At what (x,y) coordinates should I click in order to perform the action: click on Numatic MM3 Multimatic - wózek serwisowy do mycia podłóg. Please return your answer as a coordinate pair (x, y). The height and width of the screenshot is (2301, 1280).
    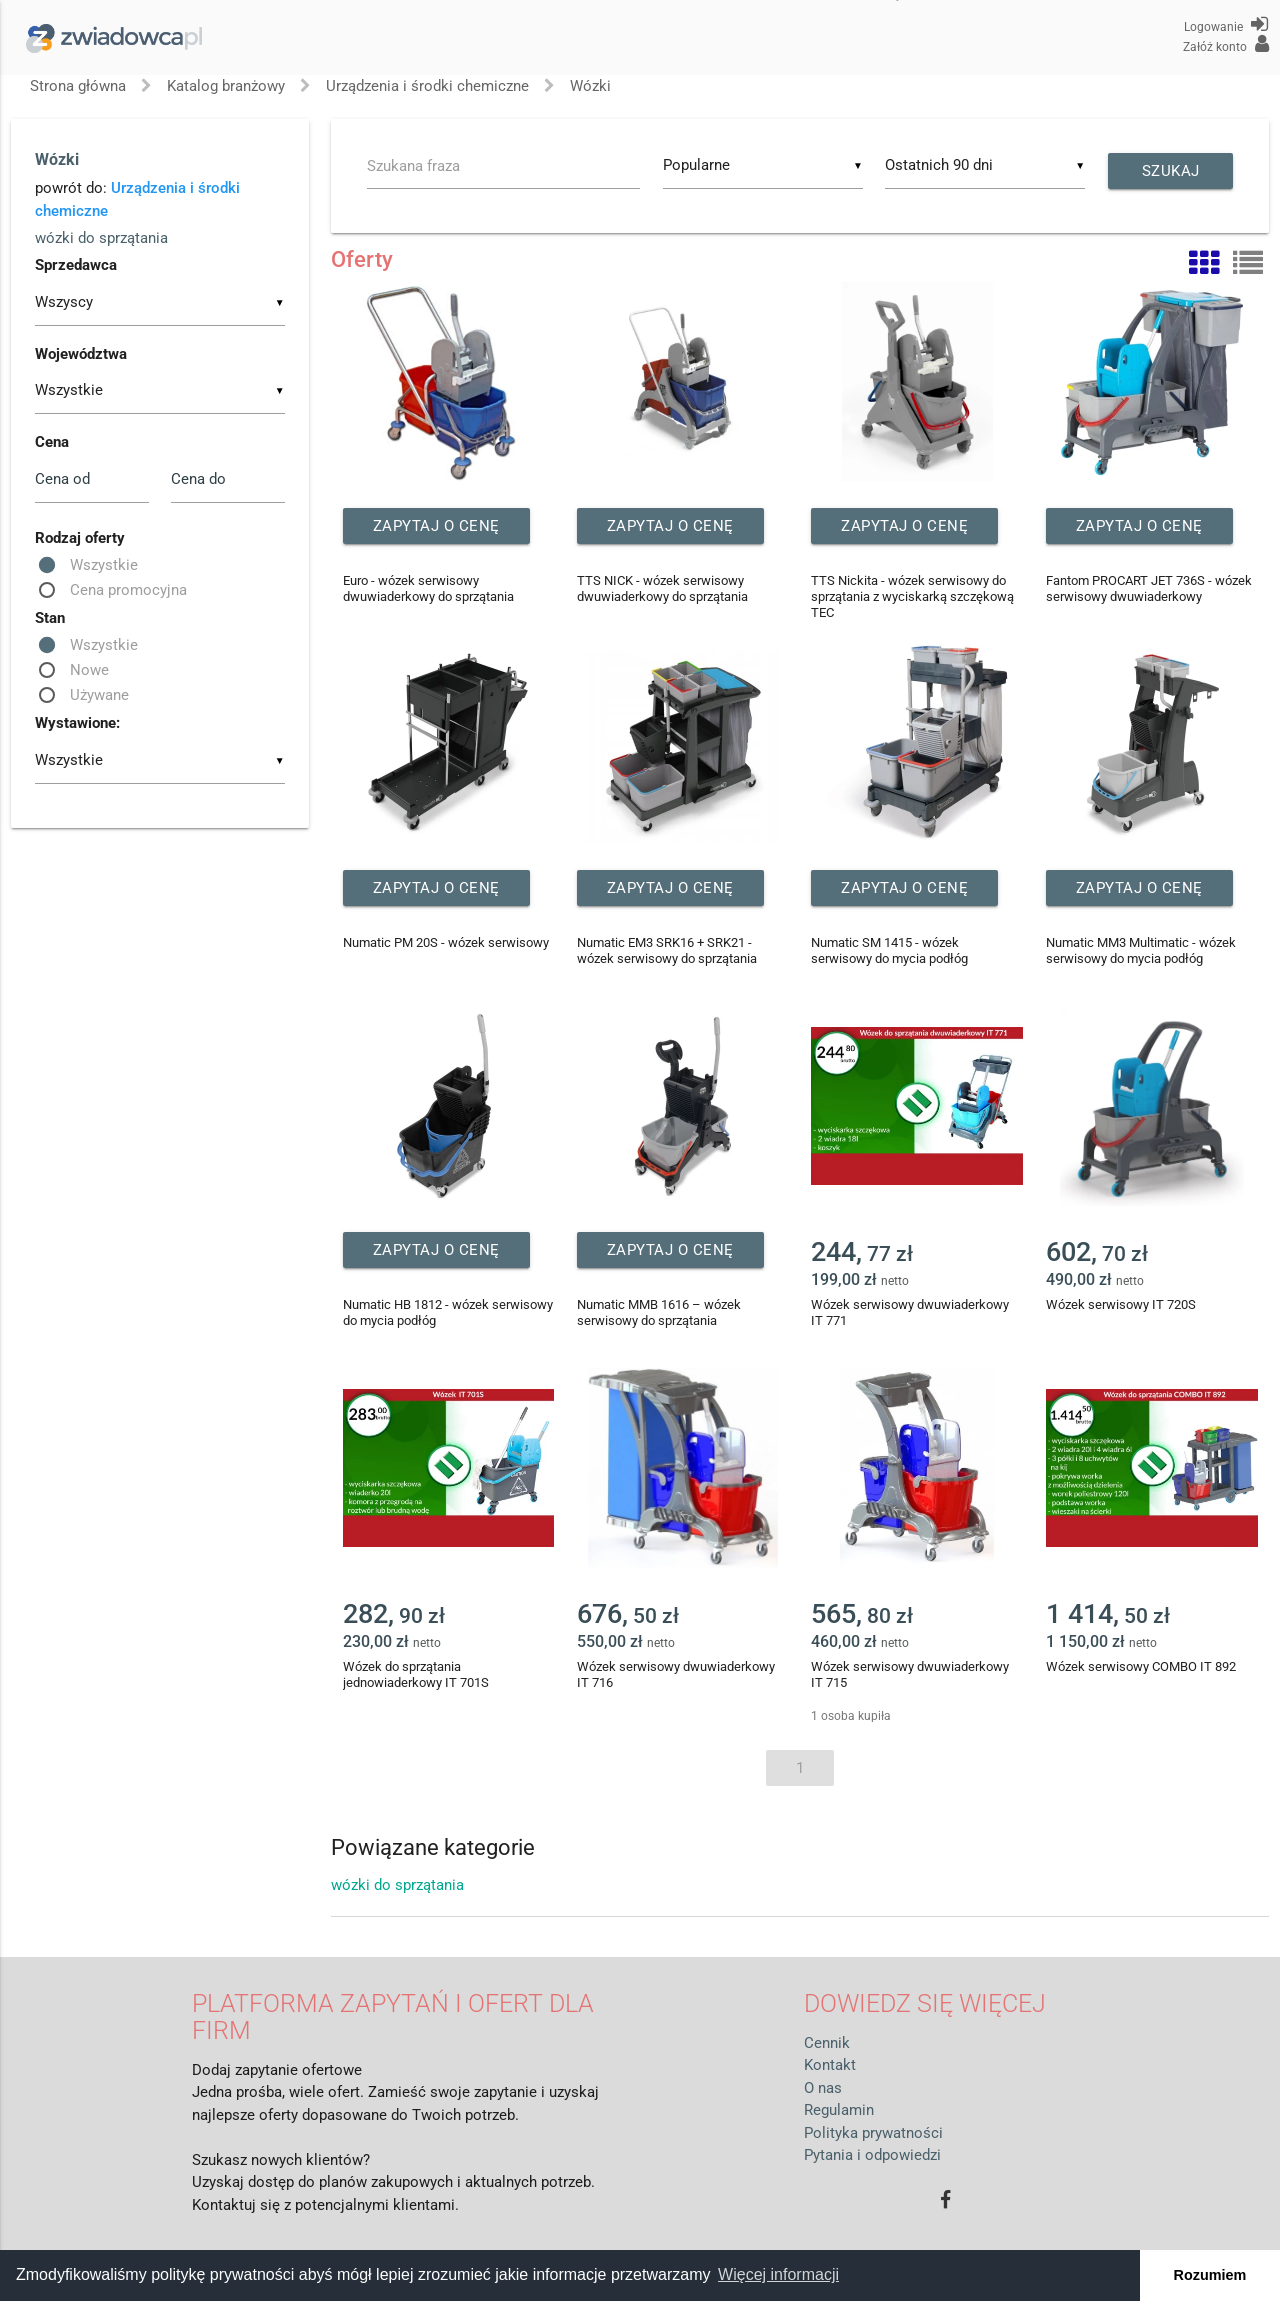
    Looking at the image, I should click on (1141, 950).